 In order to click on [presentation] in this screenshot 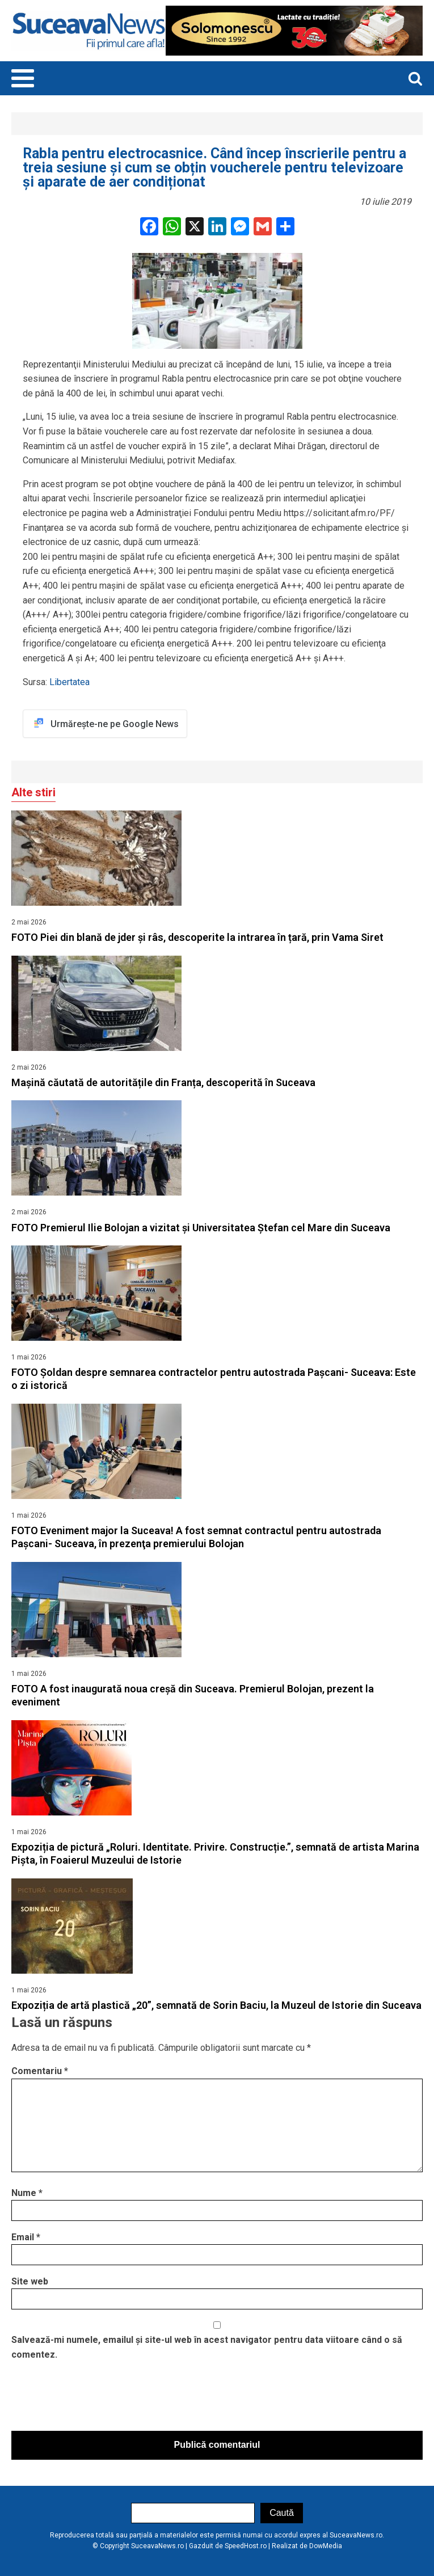, I will do `click(97, 2398)`.